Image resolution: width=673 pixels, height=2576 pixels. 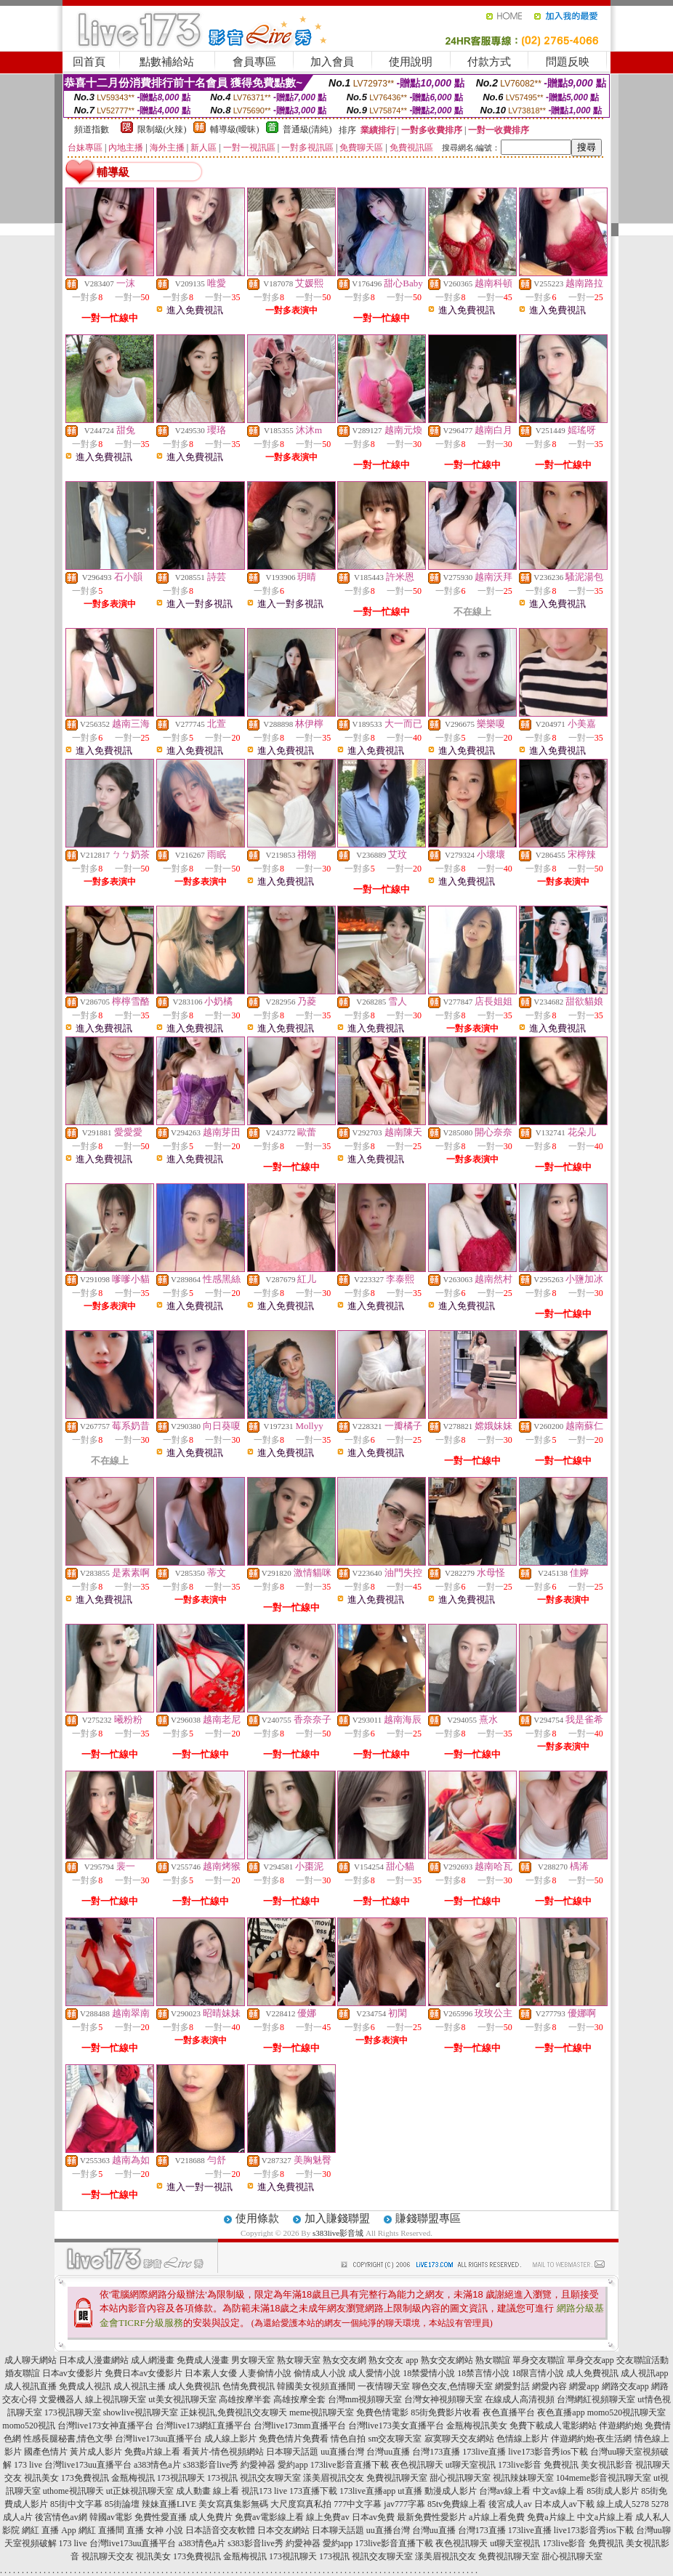 I want to click on 日本av免費, so click(x=373, y=2517).